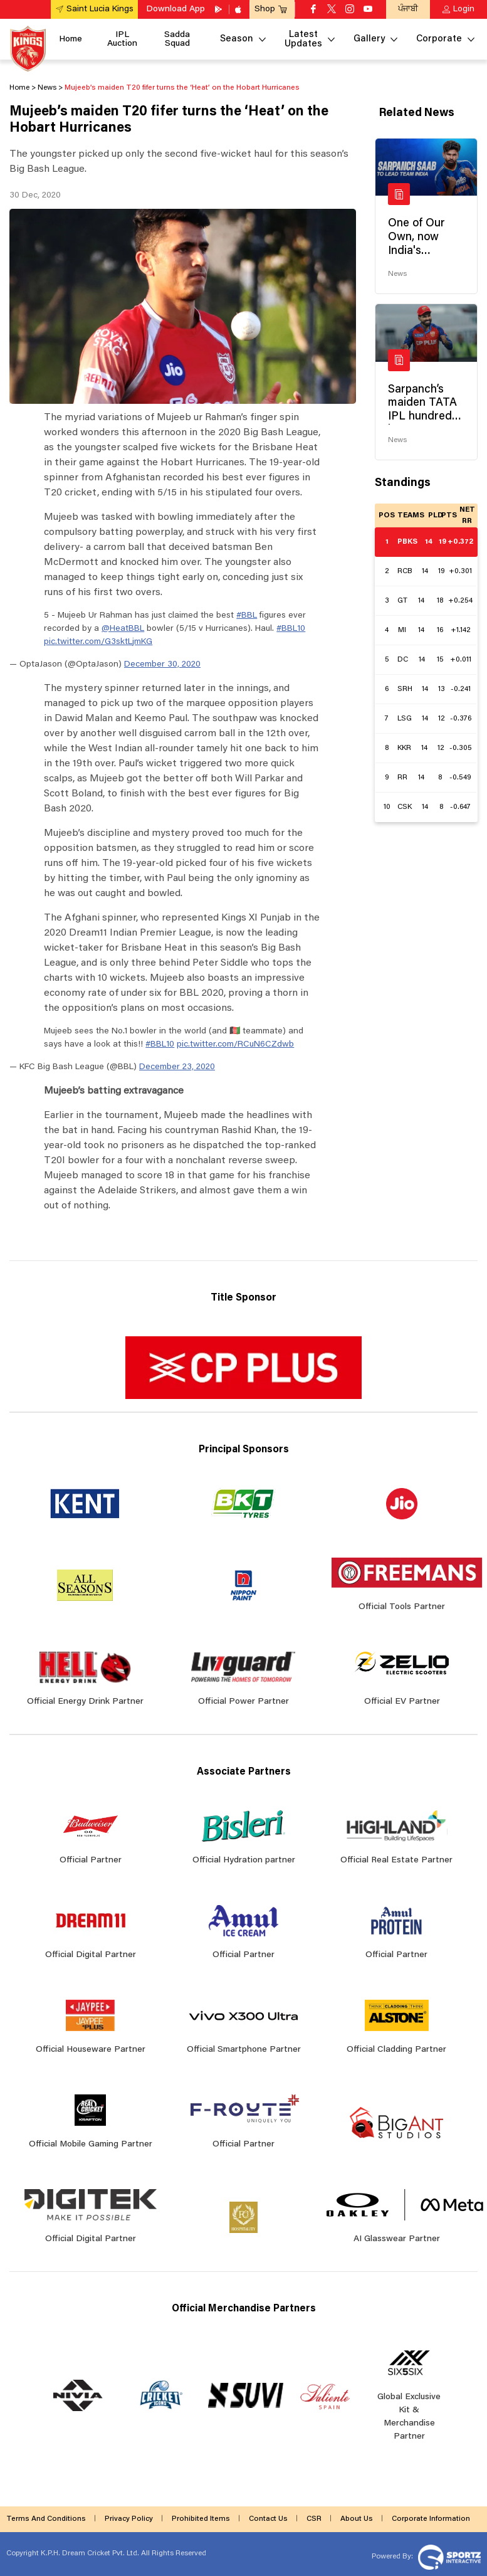 The image size is (487, 2576). What do you see at coordinates (235, 1044) in the screenshot?
I see `pic.twitter.com/RCuN6CZdwb` at bounding box center [235, 1044].